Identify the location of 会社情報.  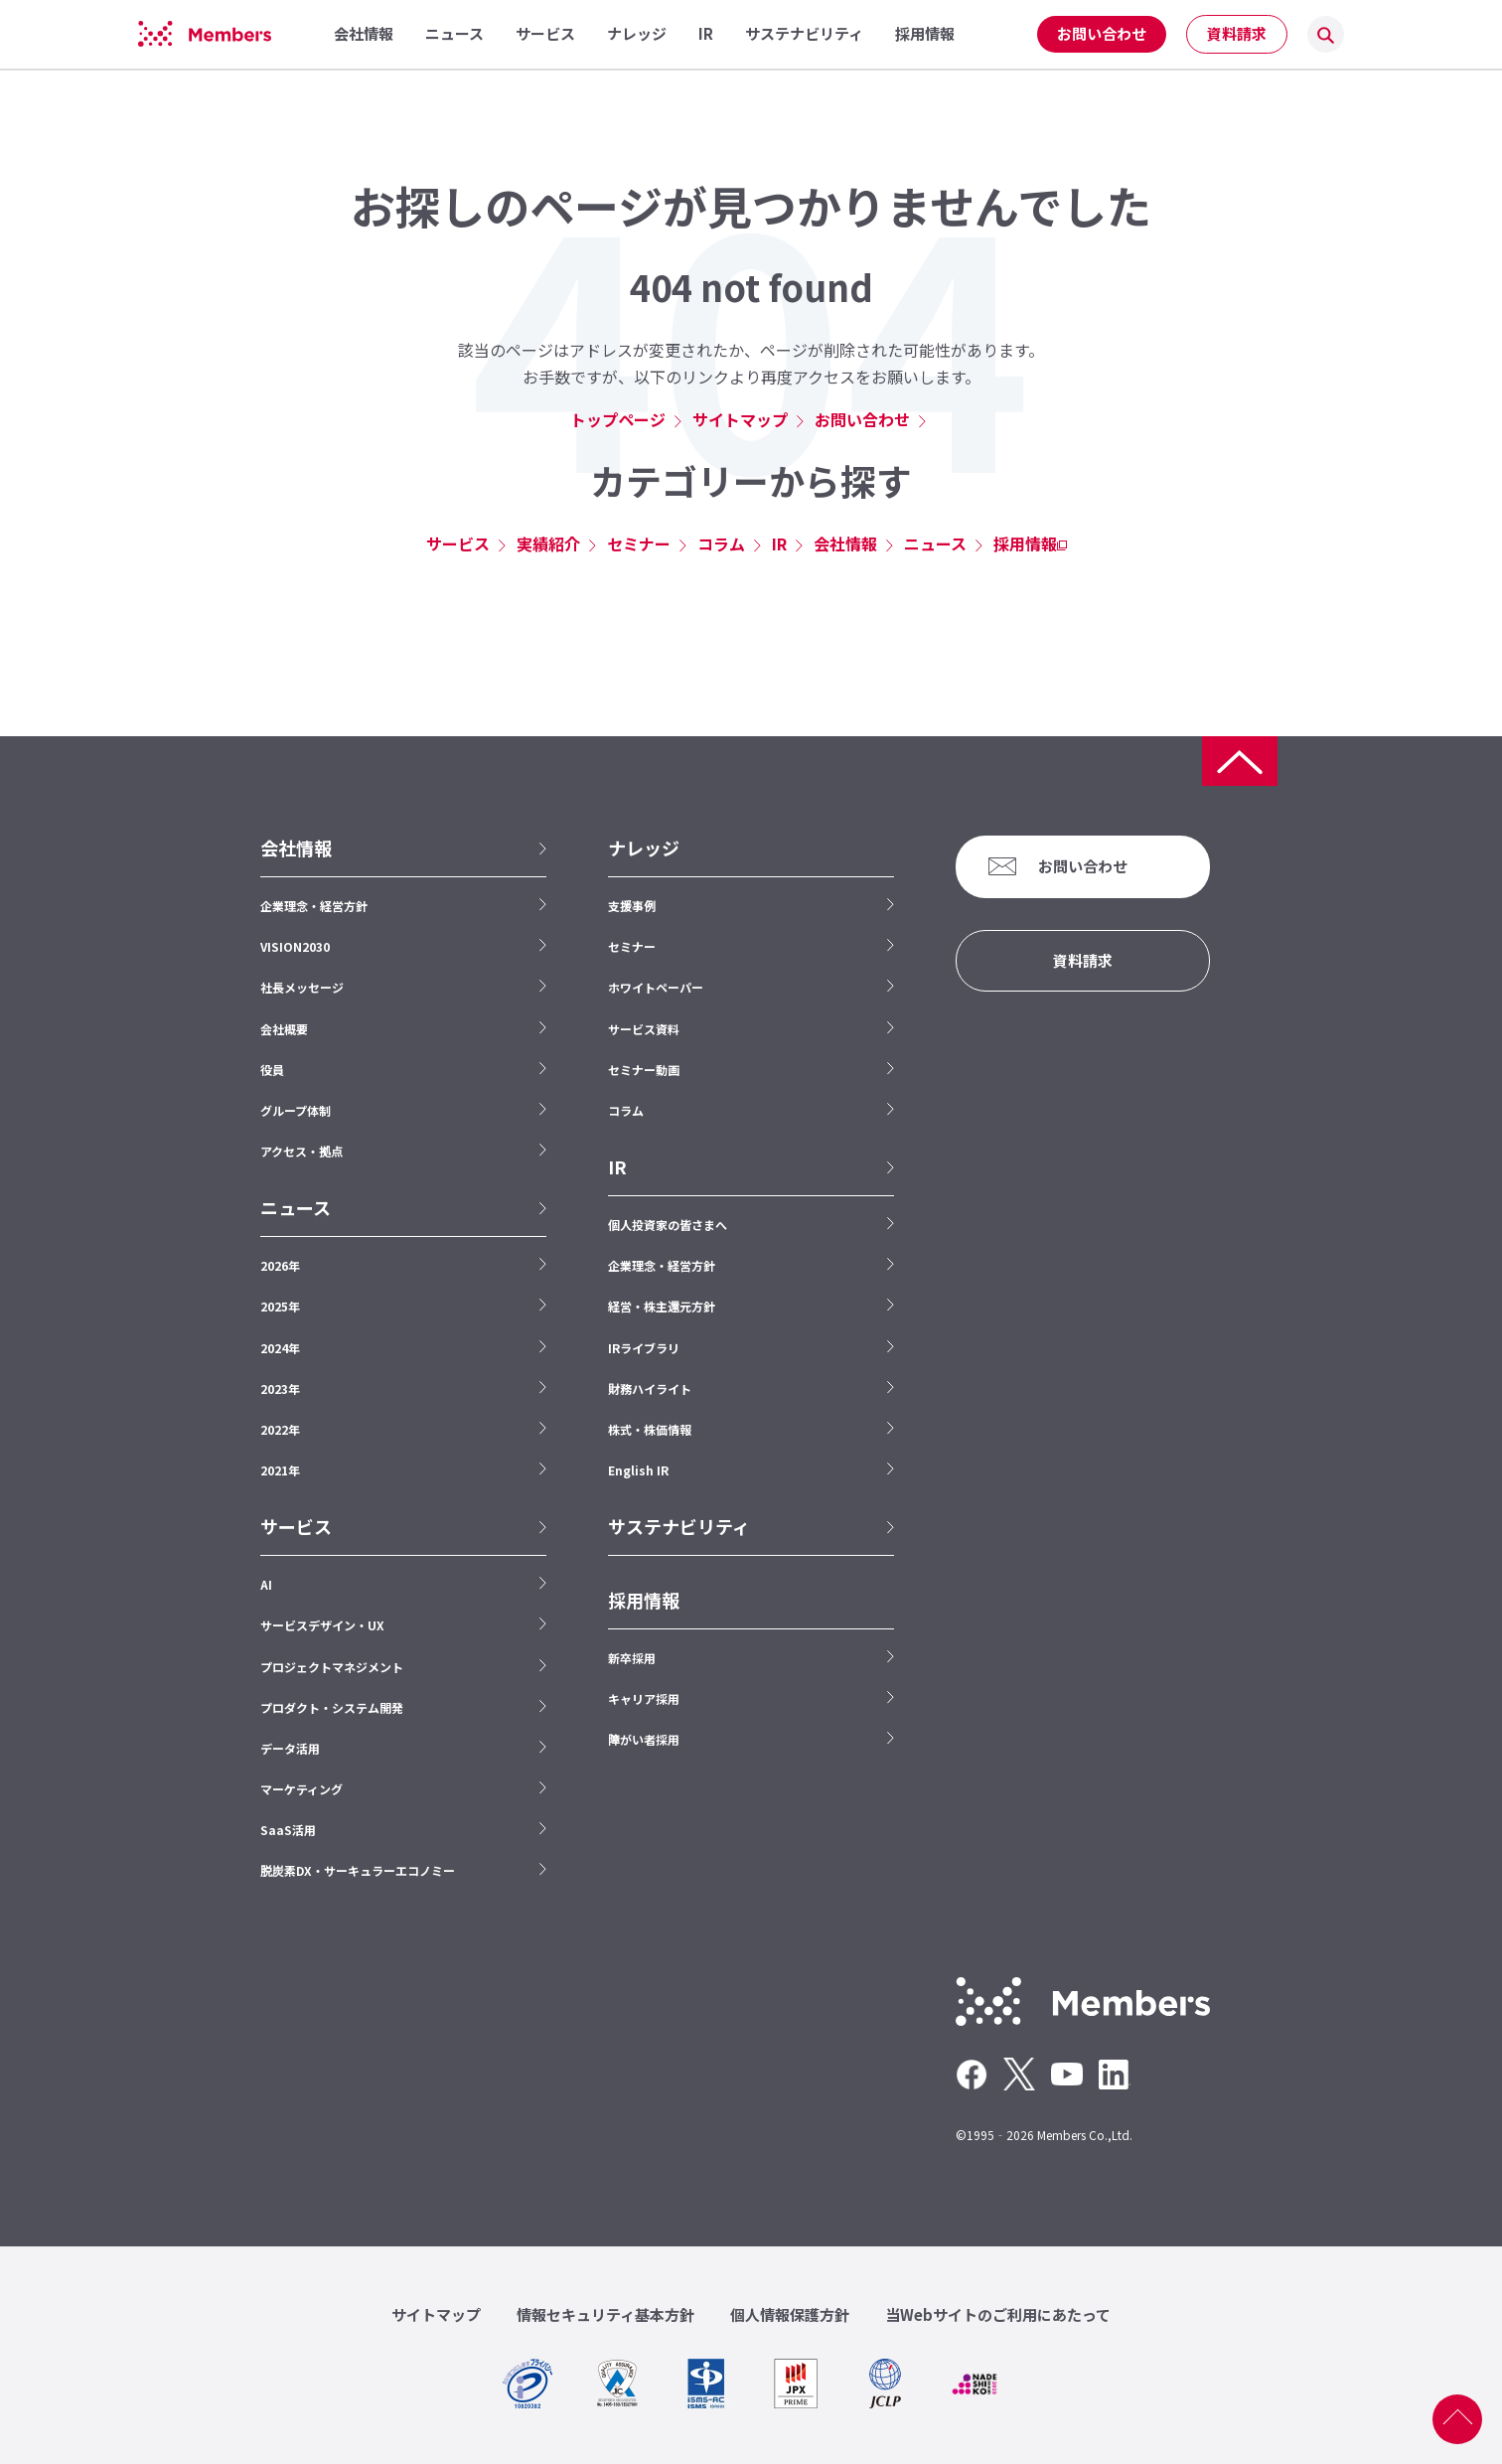
(845, 543).